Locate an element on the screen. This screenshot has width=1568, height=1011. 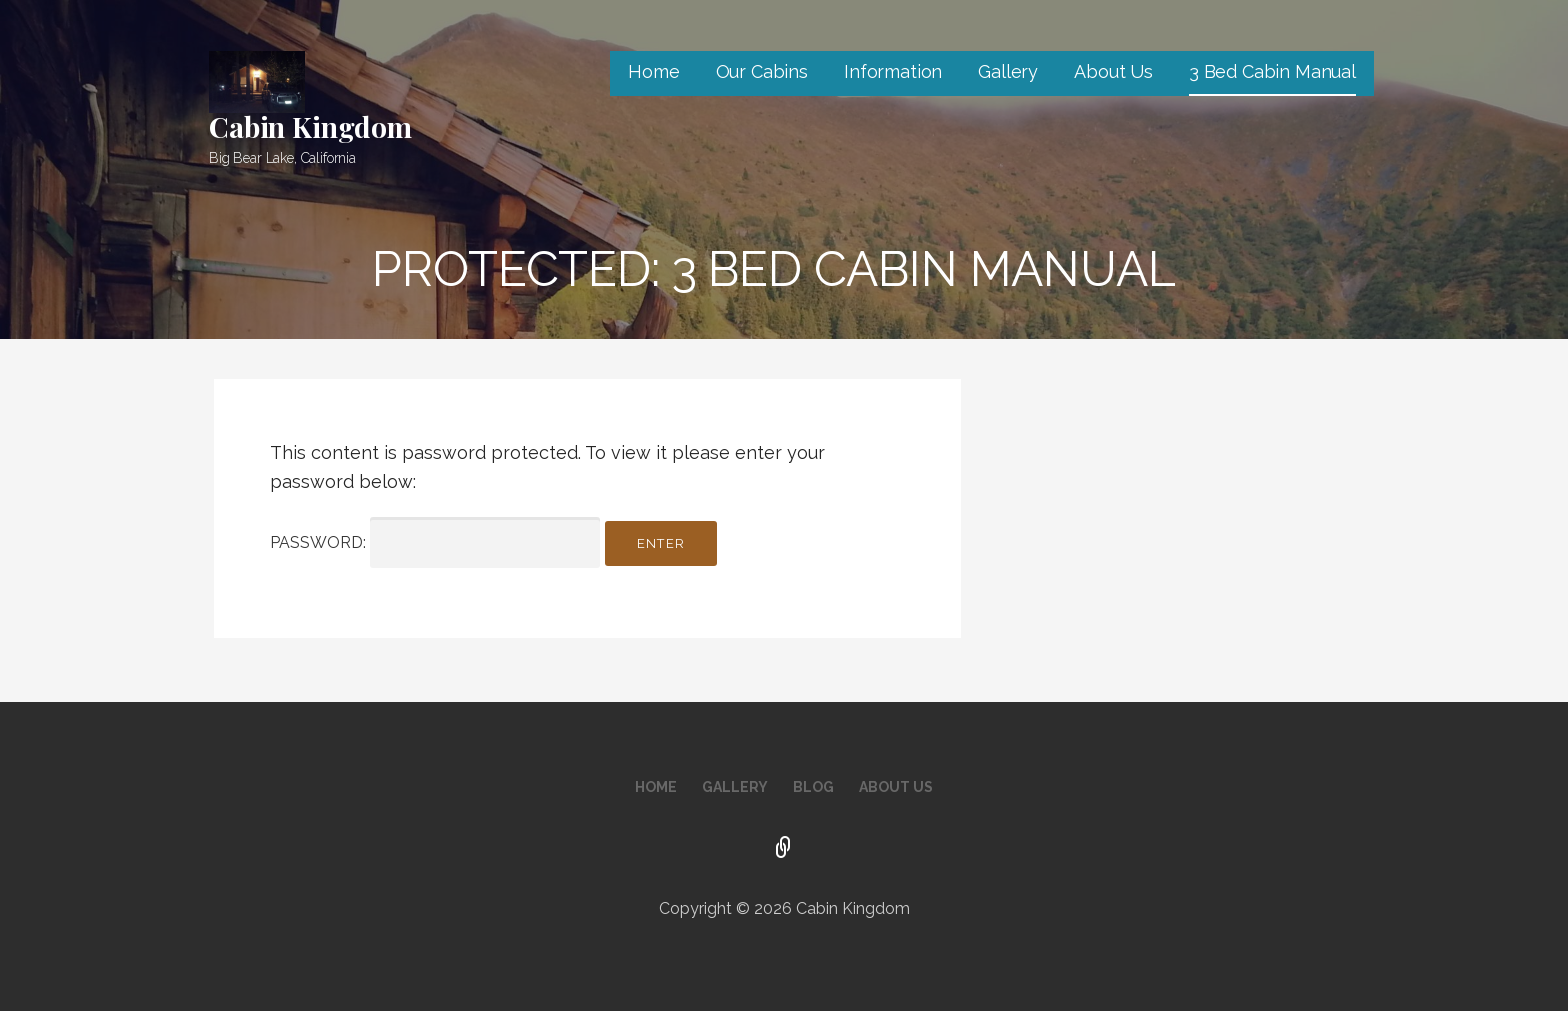
Information is located at coordinates (893, 71).